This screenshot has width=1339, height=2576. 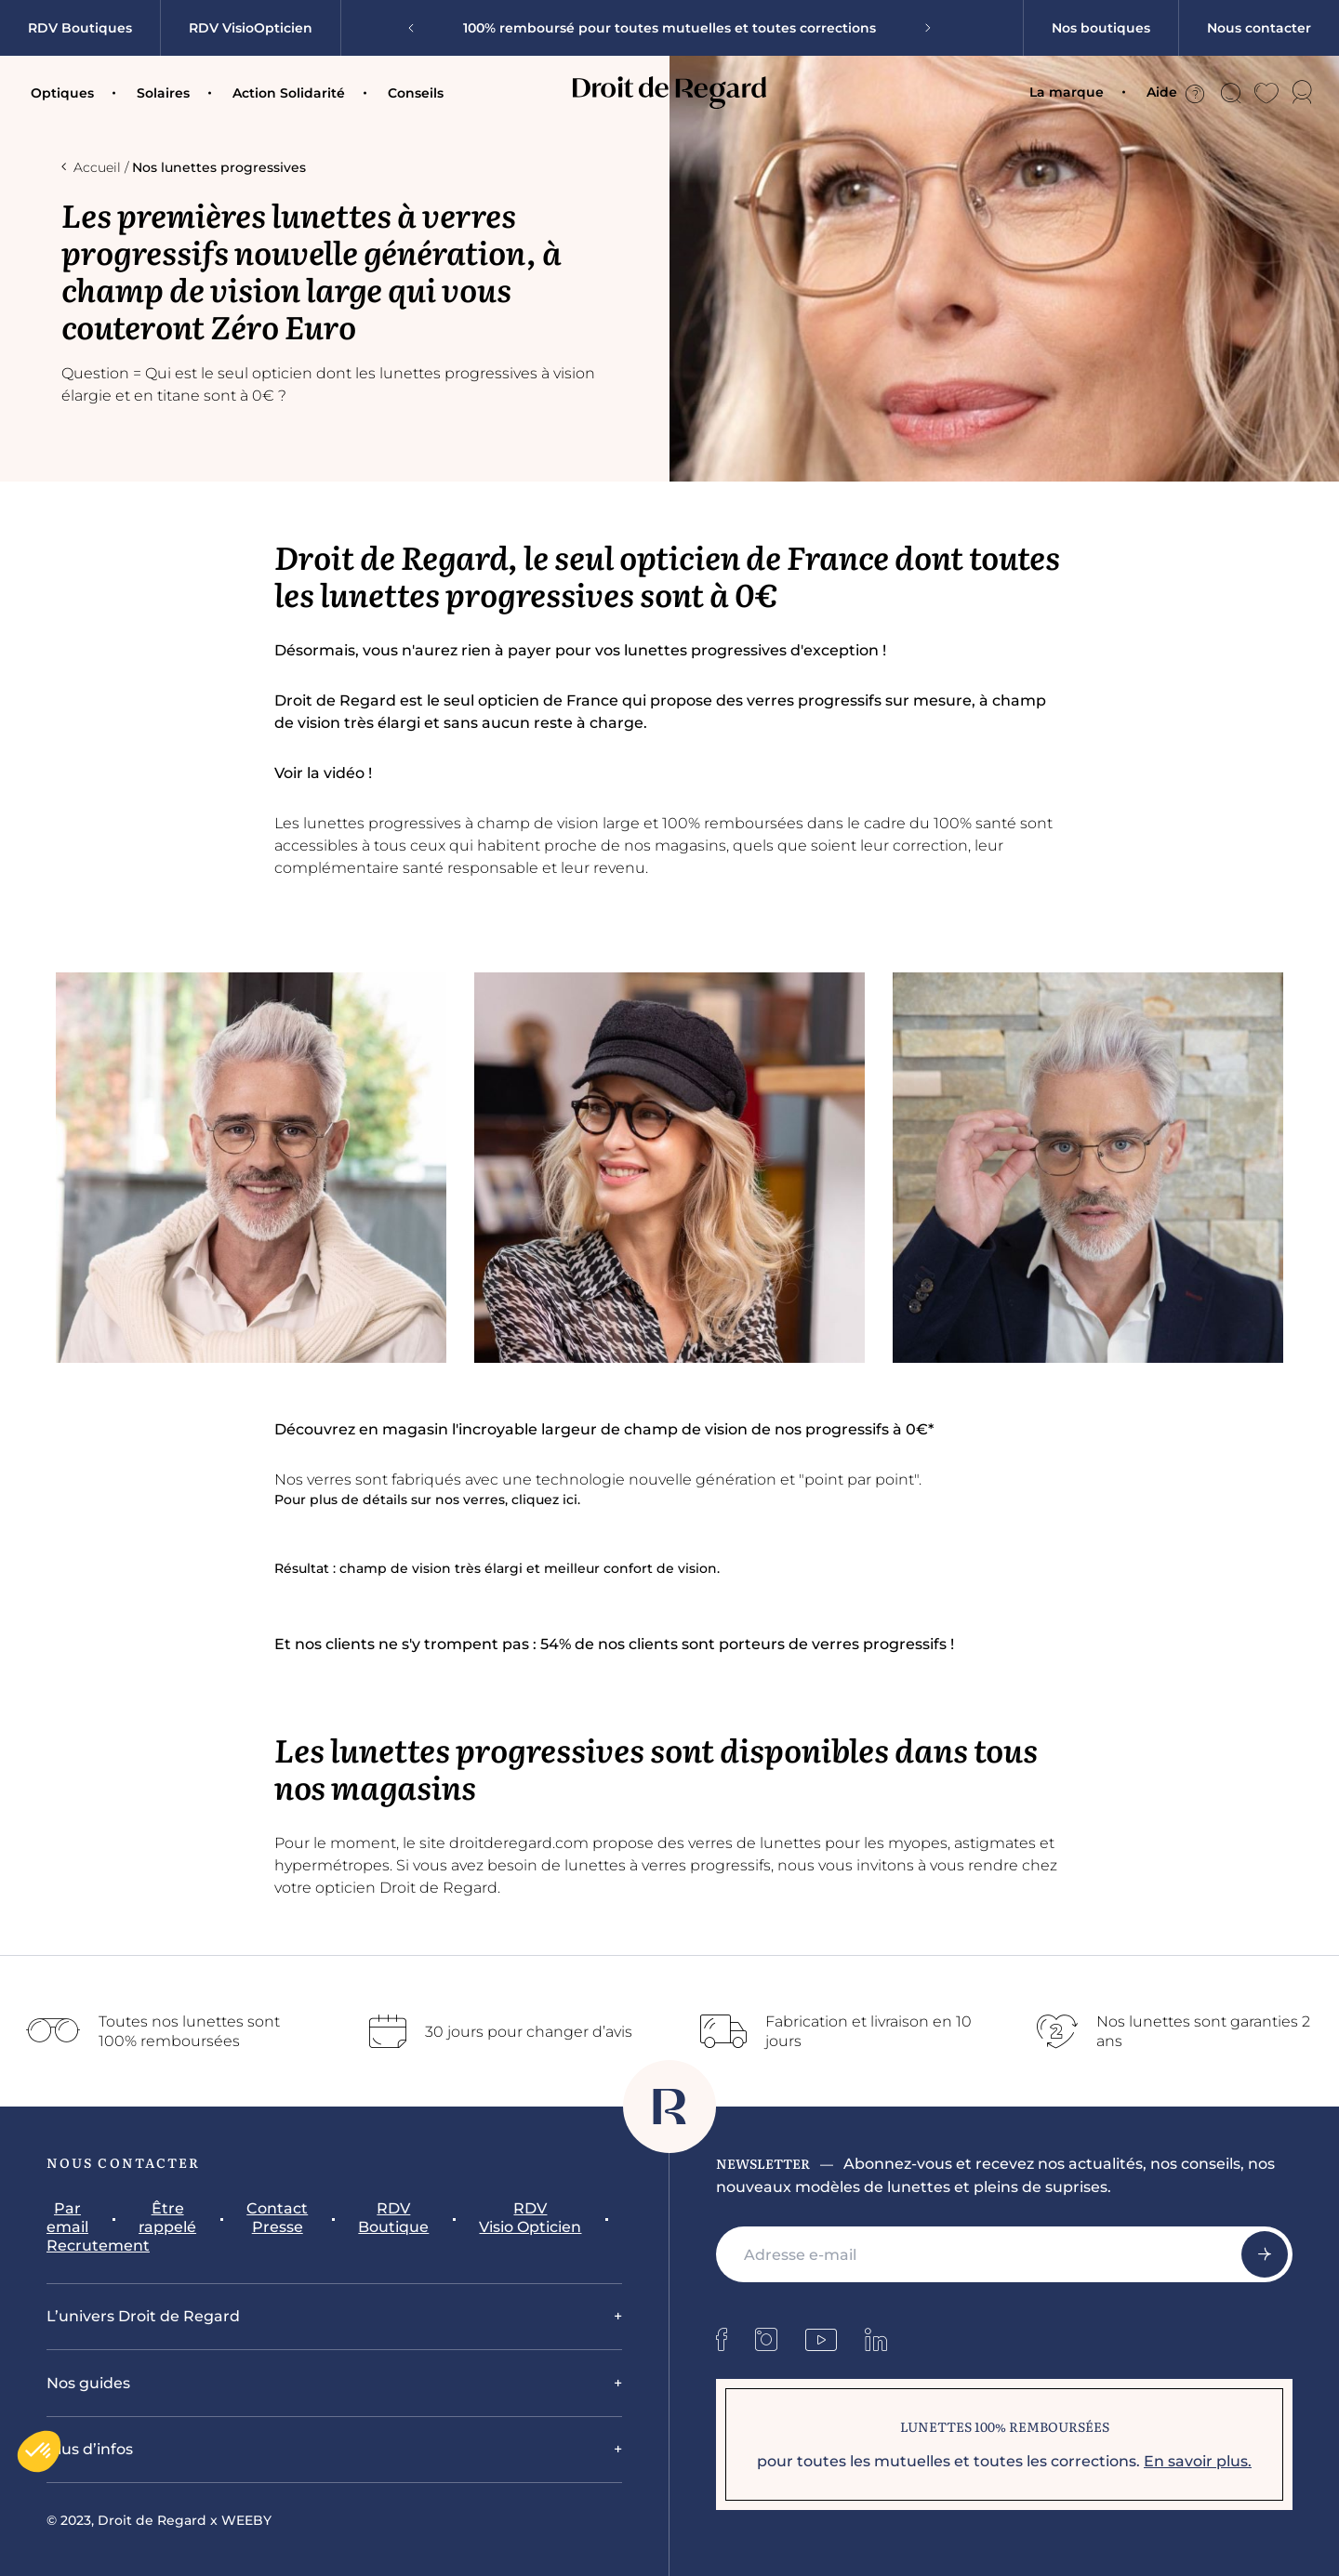 I want to click on Être rappelé, so click(x=167, y=2218).